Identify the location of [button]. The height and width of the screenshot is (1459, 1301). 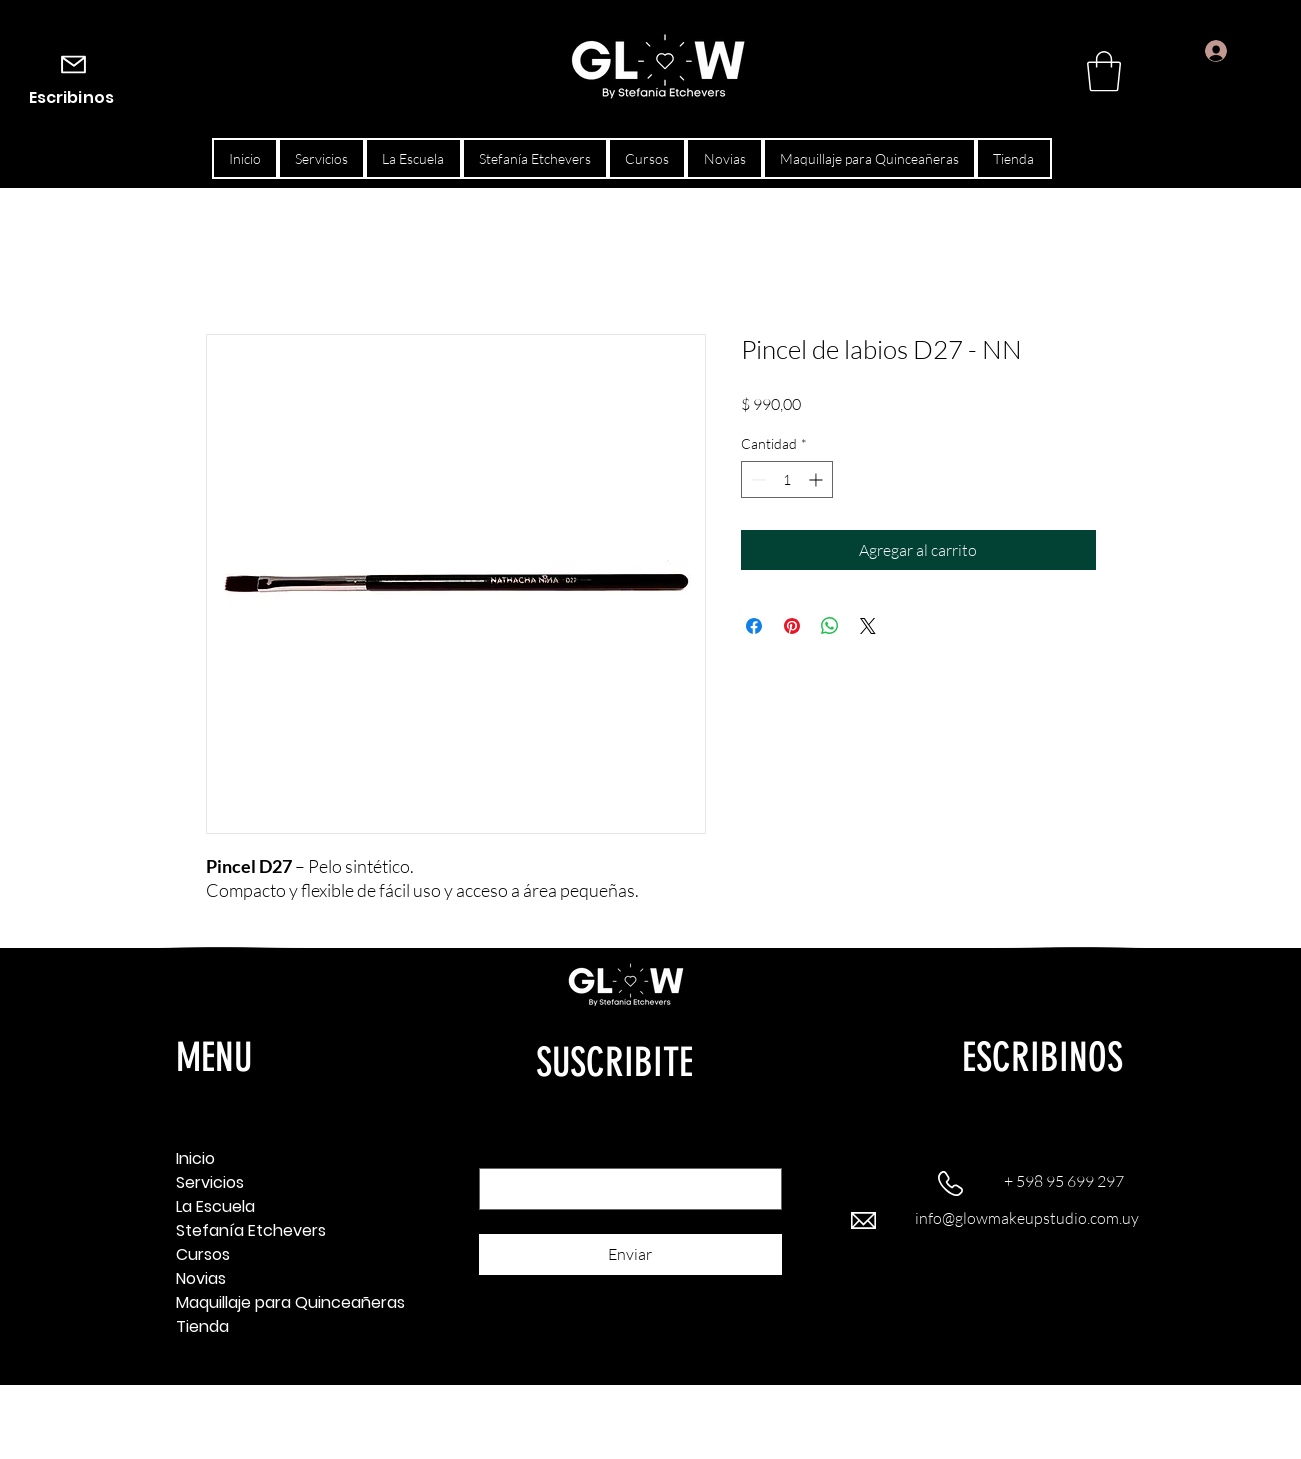
(1104, 71).